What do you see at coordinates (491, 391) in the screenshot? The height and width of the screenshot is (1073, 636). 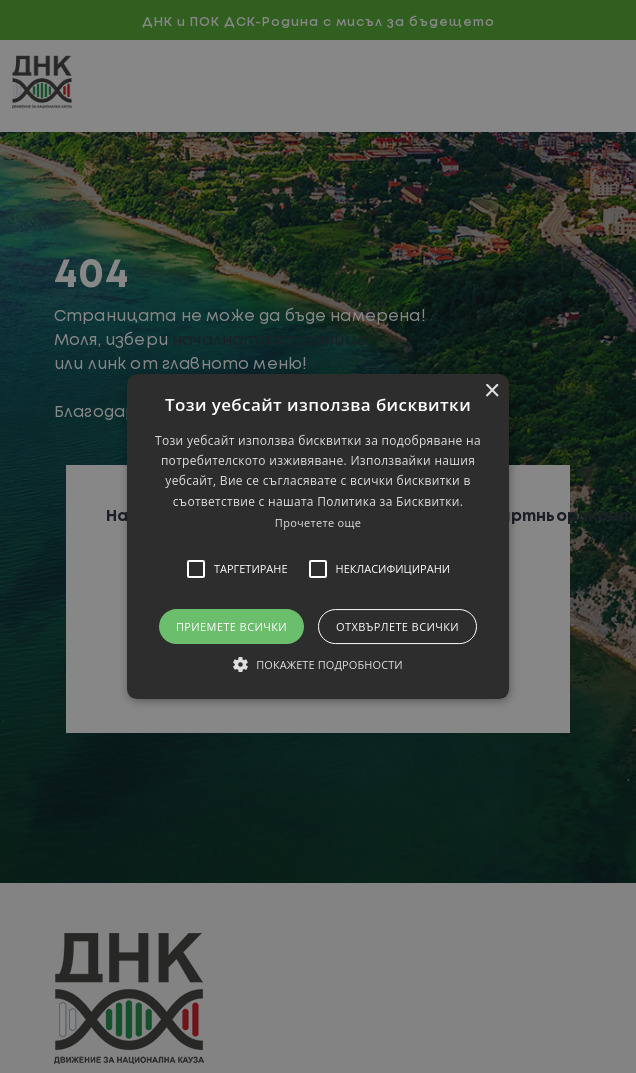 I see `× [button]` at bounding box center [491, 391].